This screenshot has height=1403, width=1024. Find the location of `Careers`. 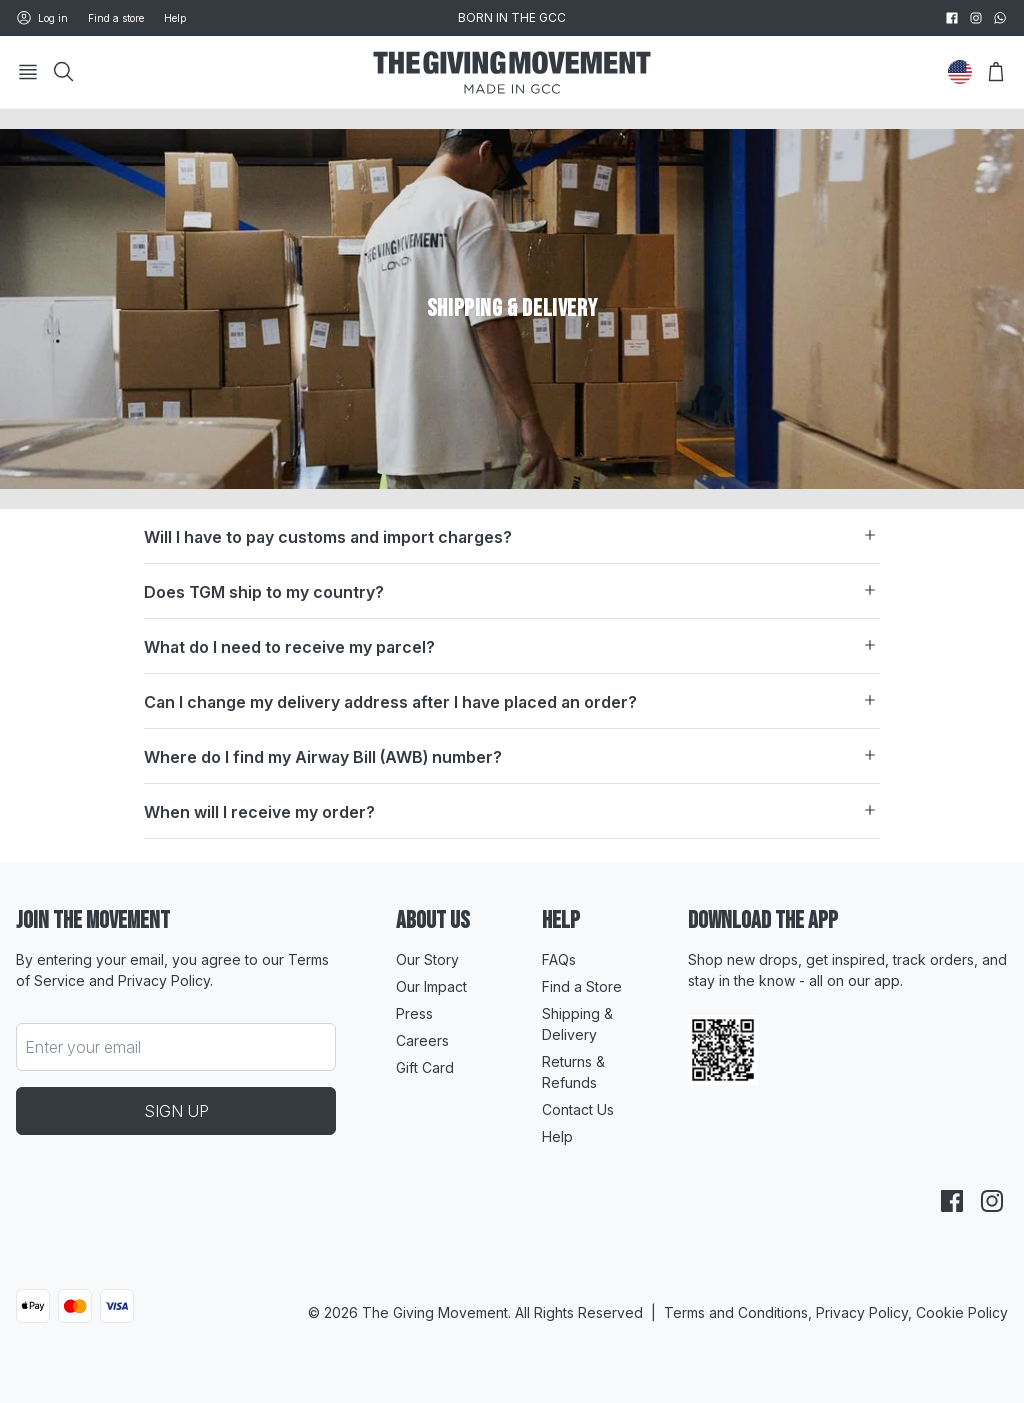

Careers is located at coordinates (422, 1040).